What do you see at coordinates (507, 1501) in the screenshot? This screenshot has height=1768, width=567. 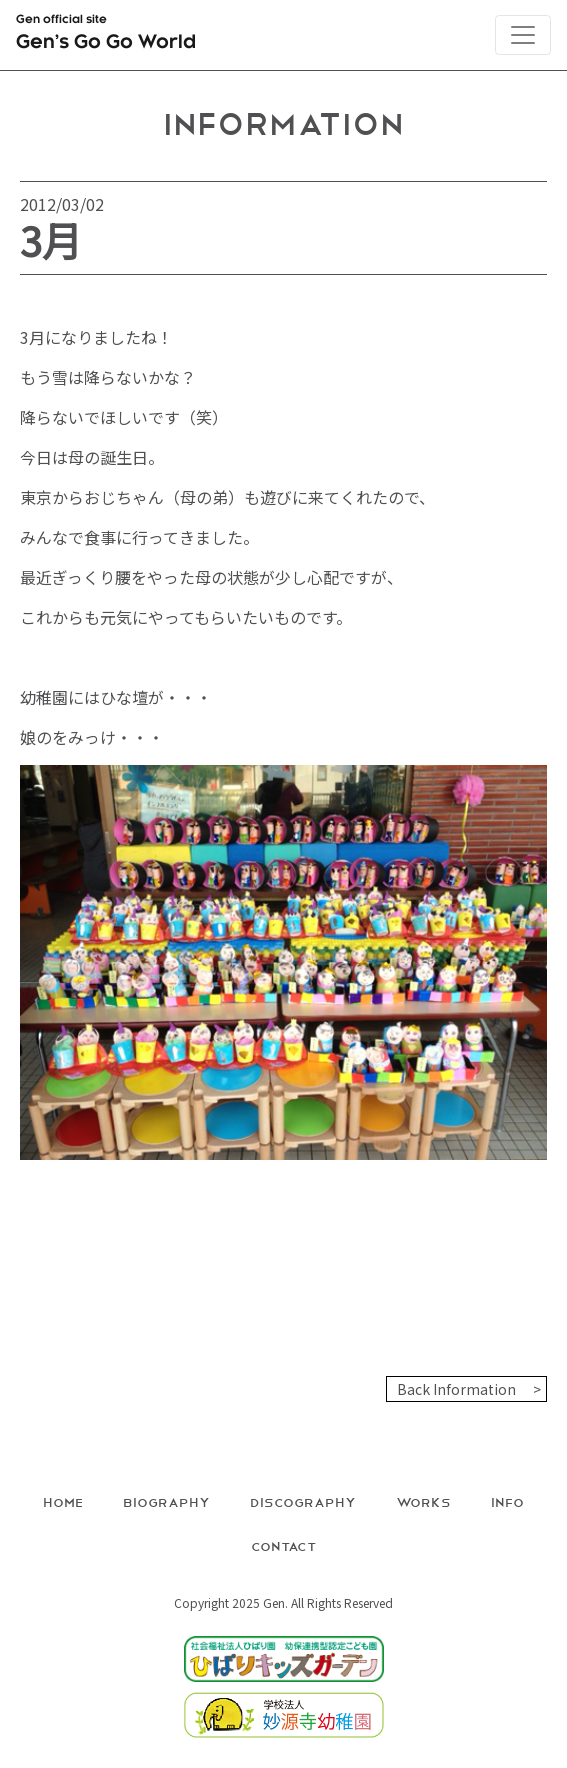 I see `Info` at bounding box center [507, 1501].